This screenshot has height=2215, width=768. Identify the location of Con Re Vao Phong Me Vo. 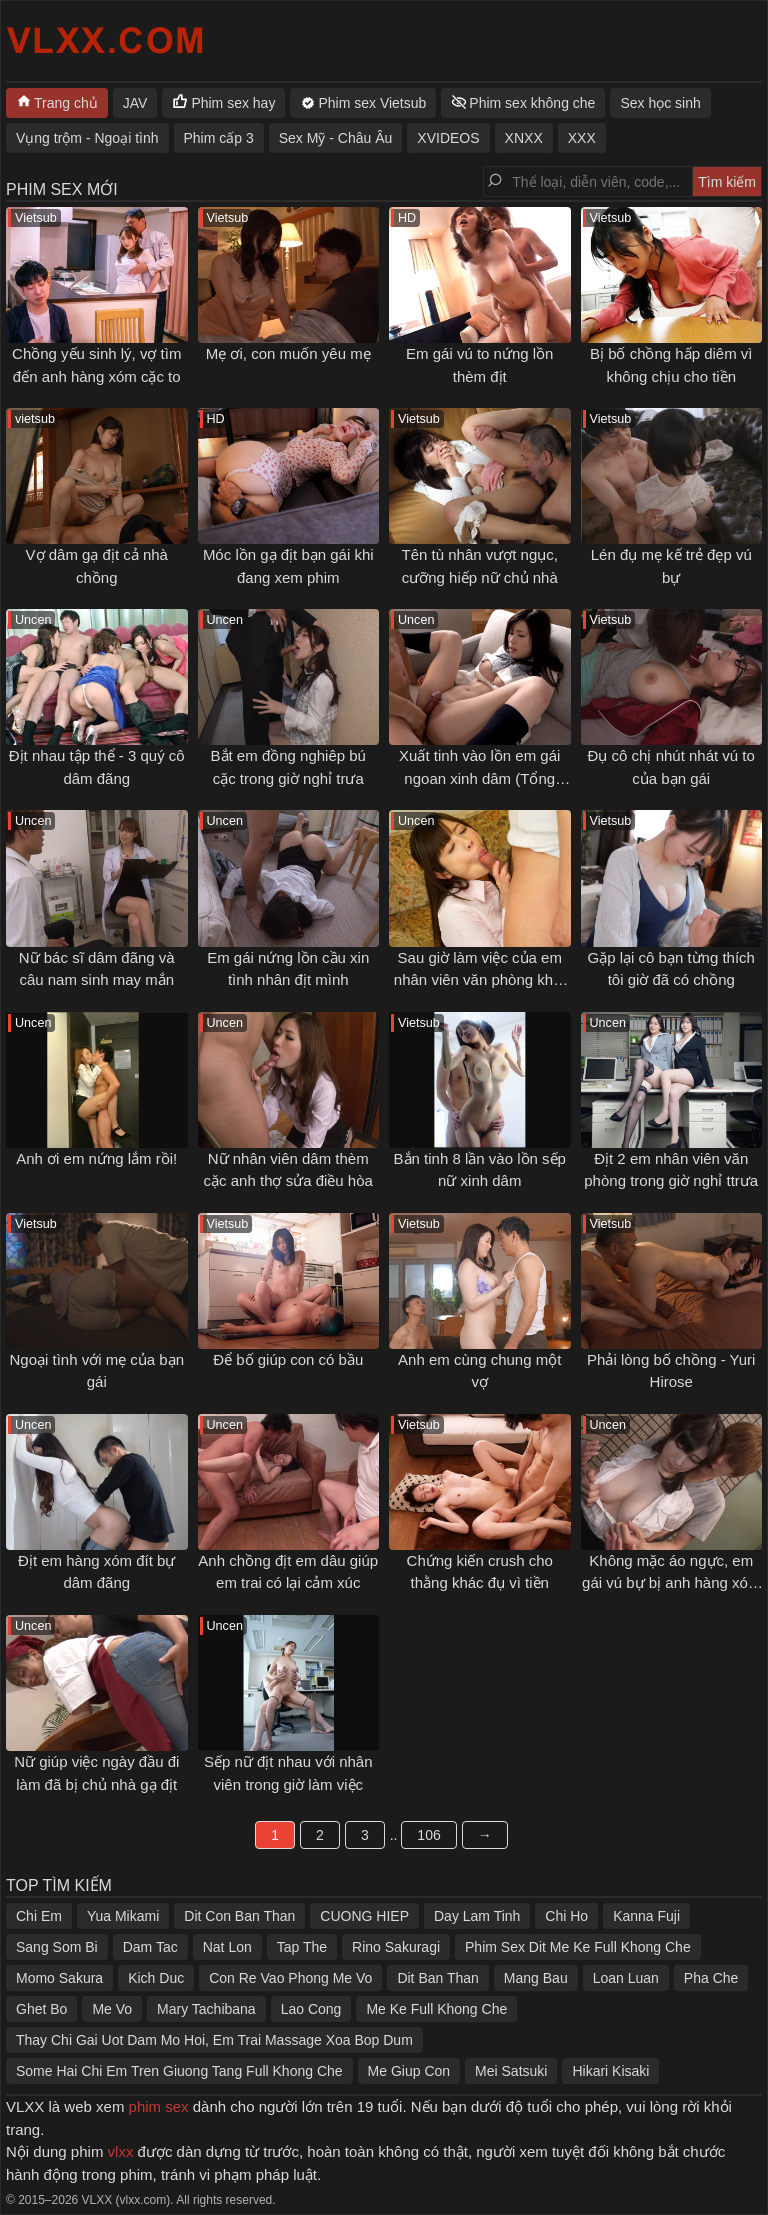
(290, 1978).